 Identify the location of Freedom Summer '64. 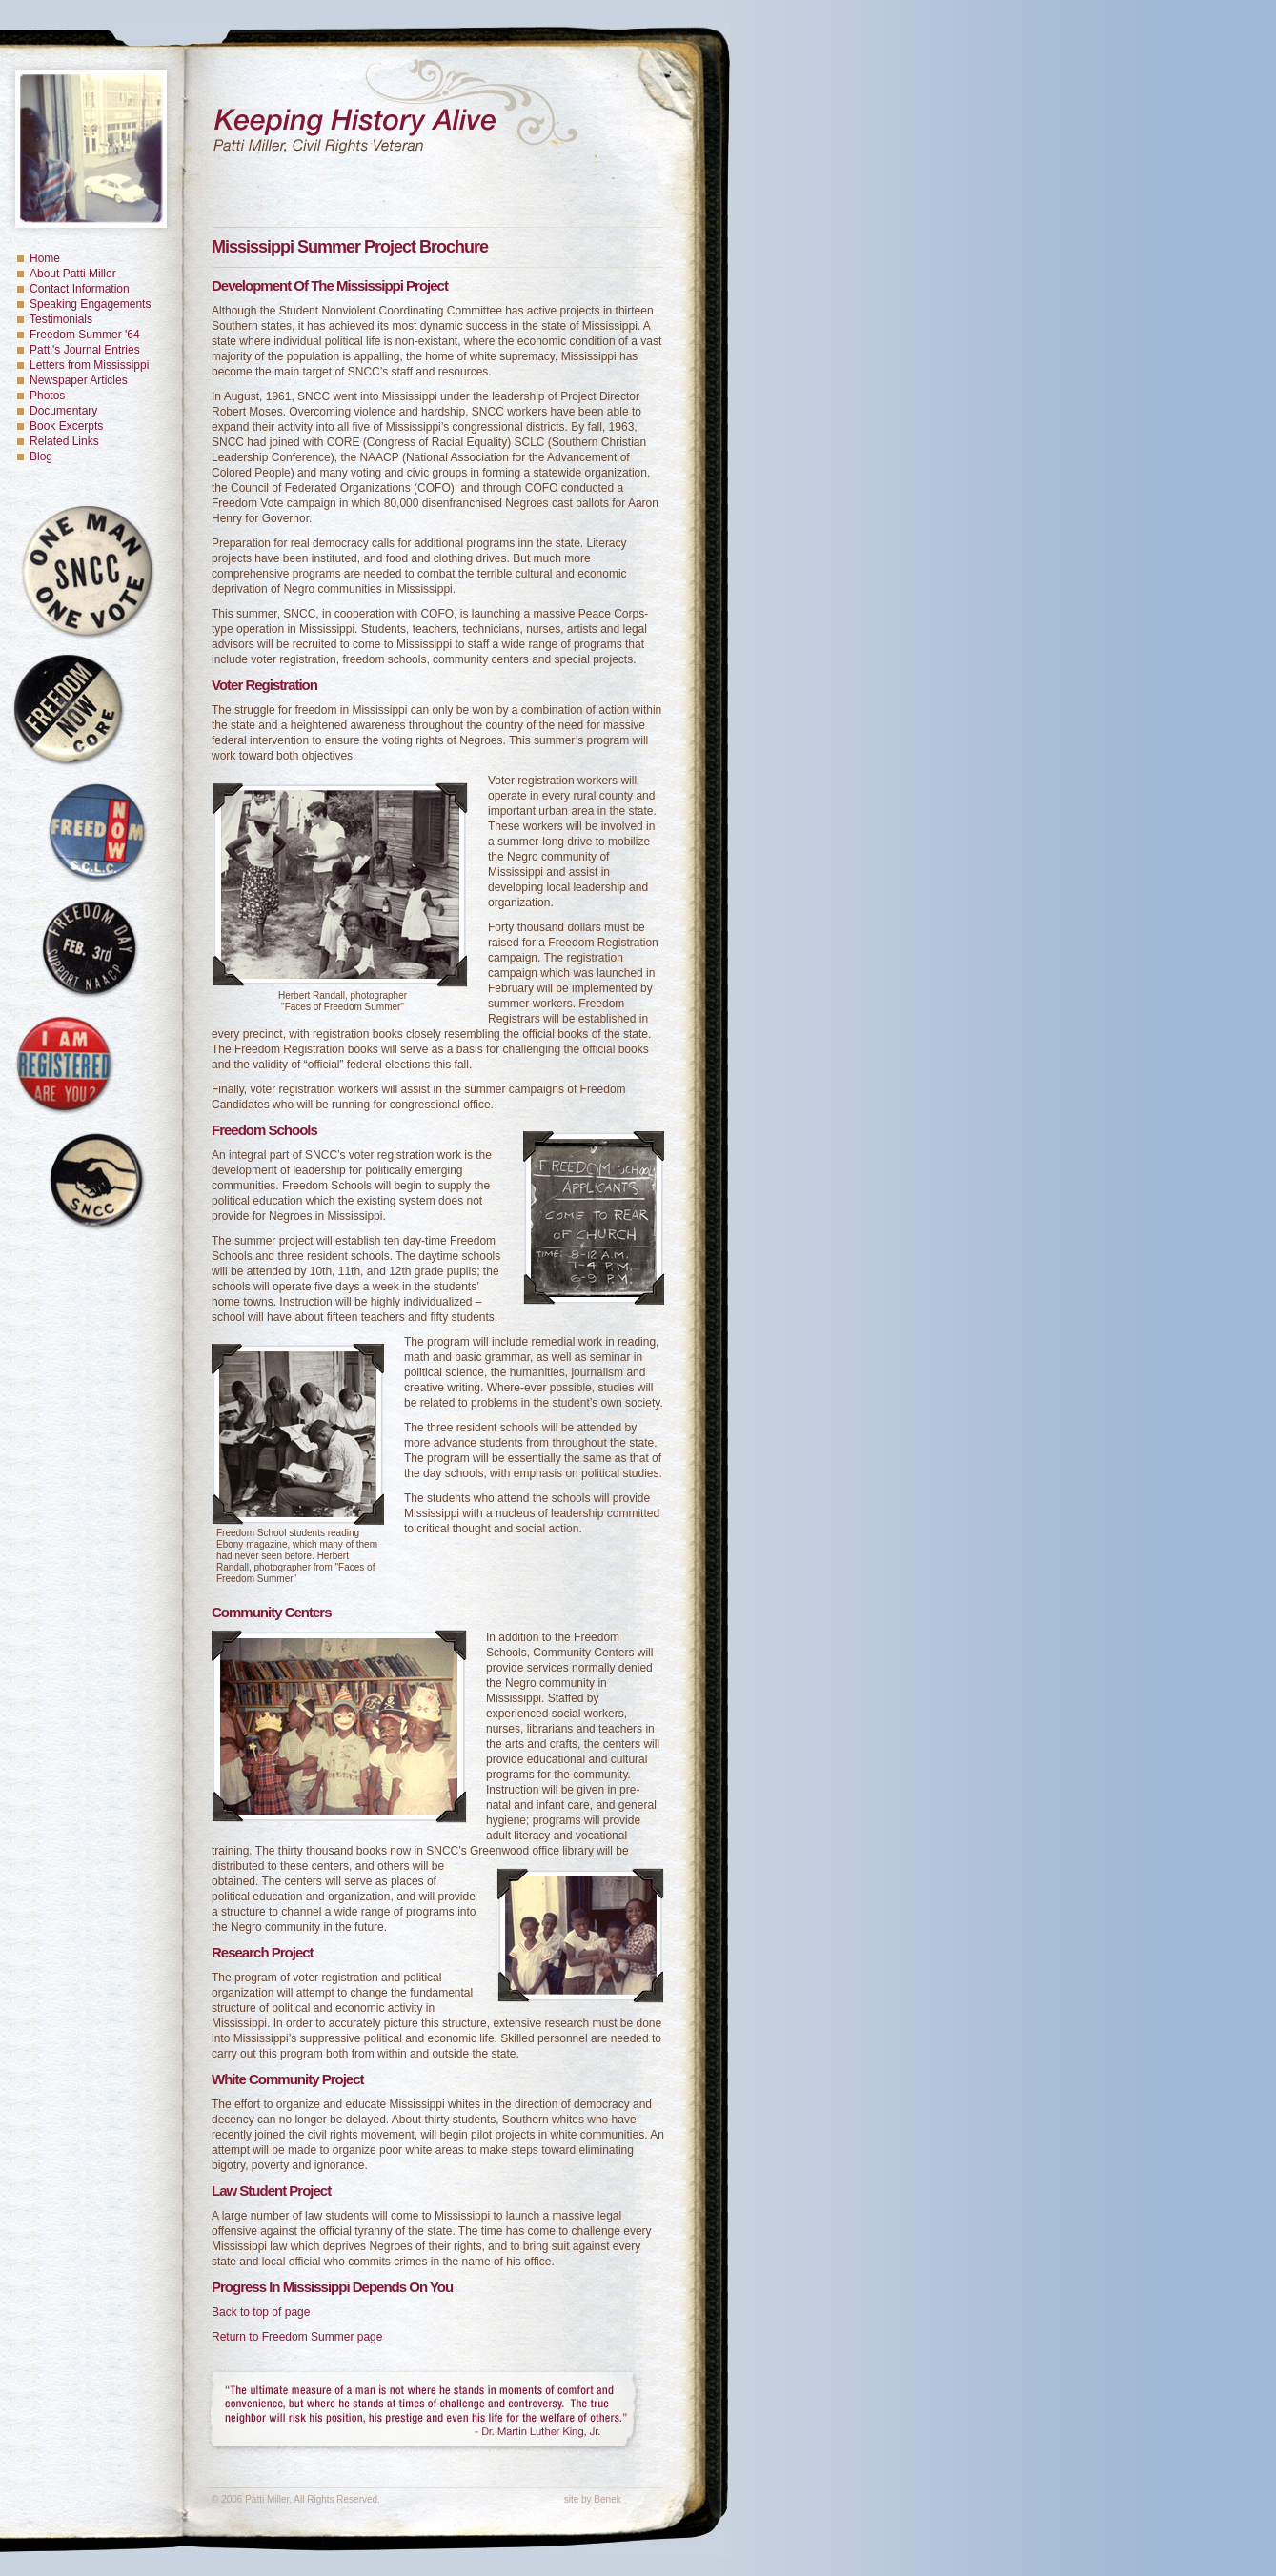
(85, 334).